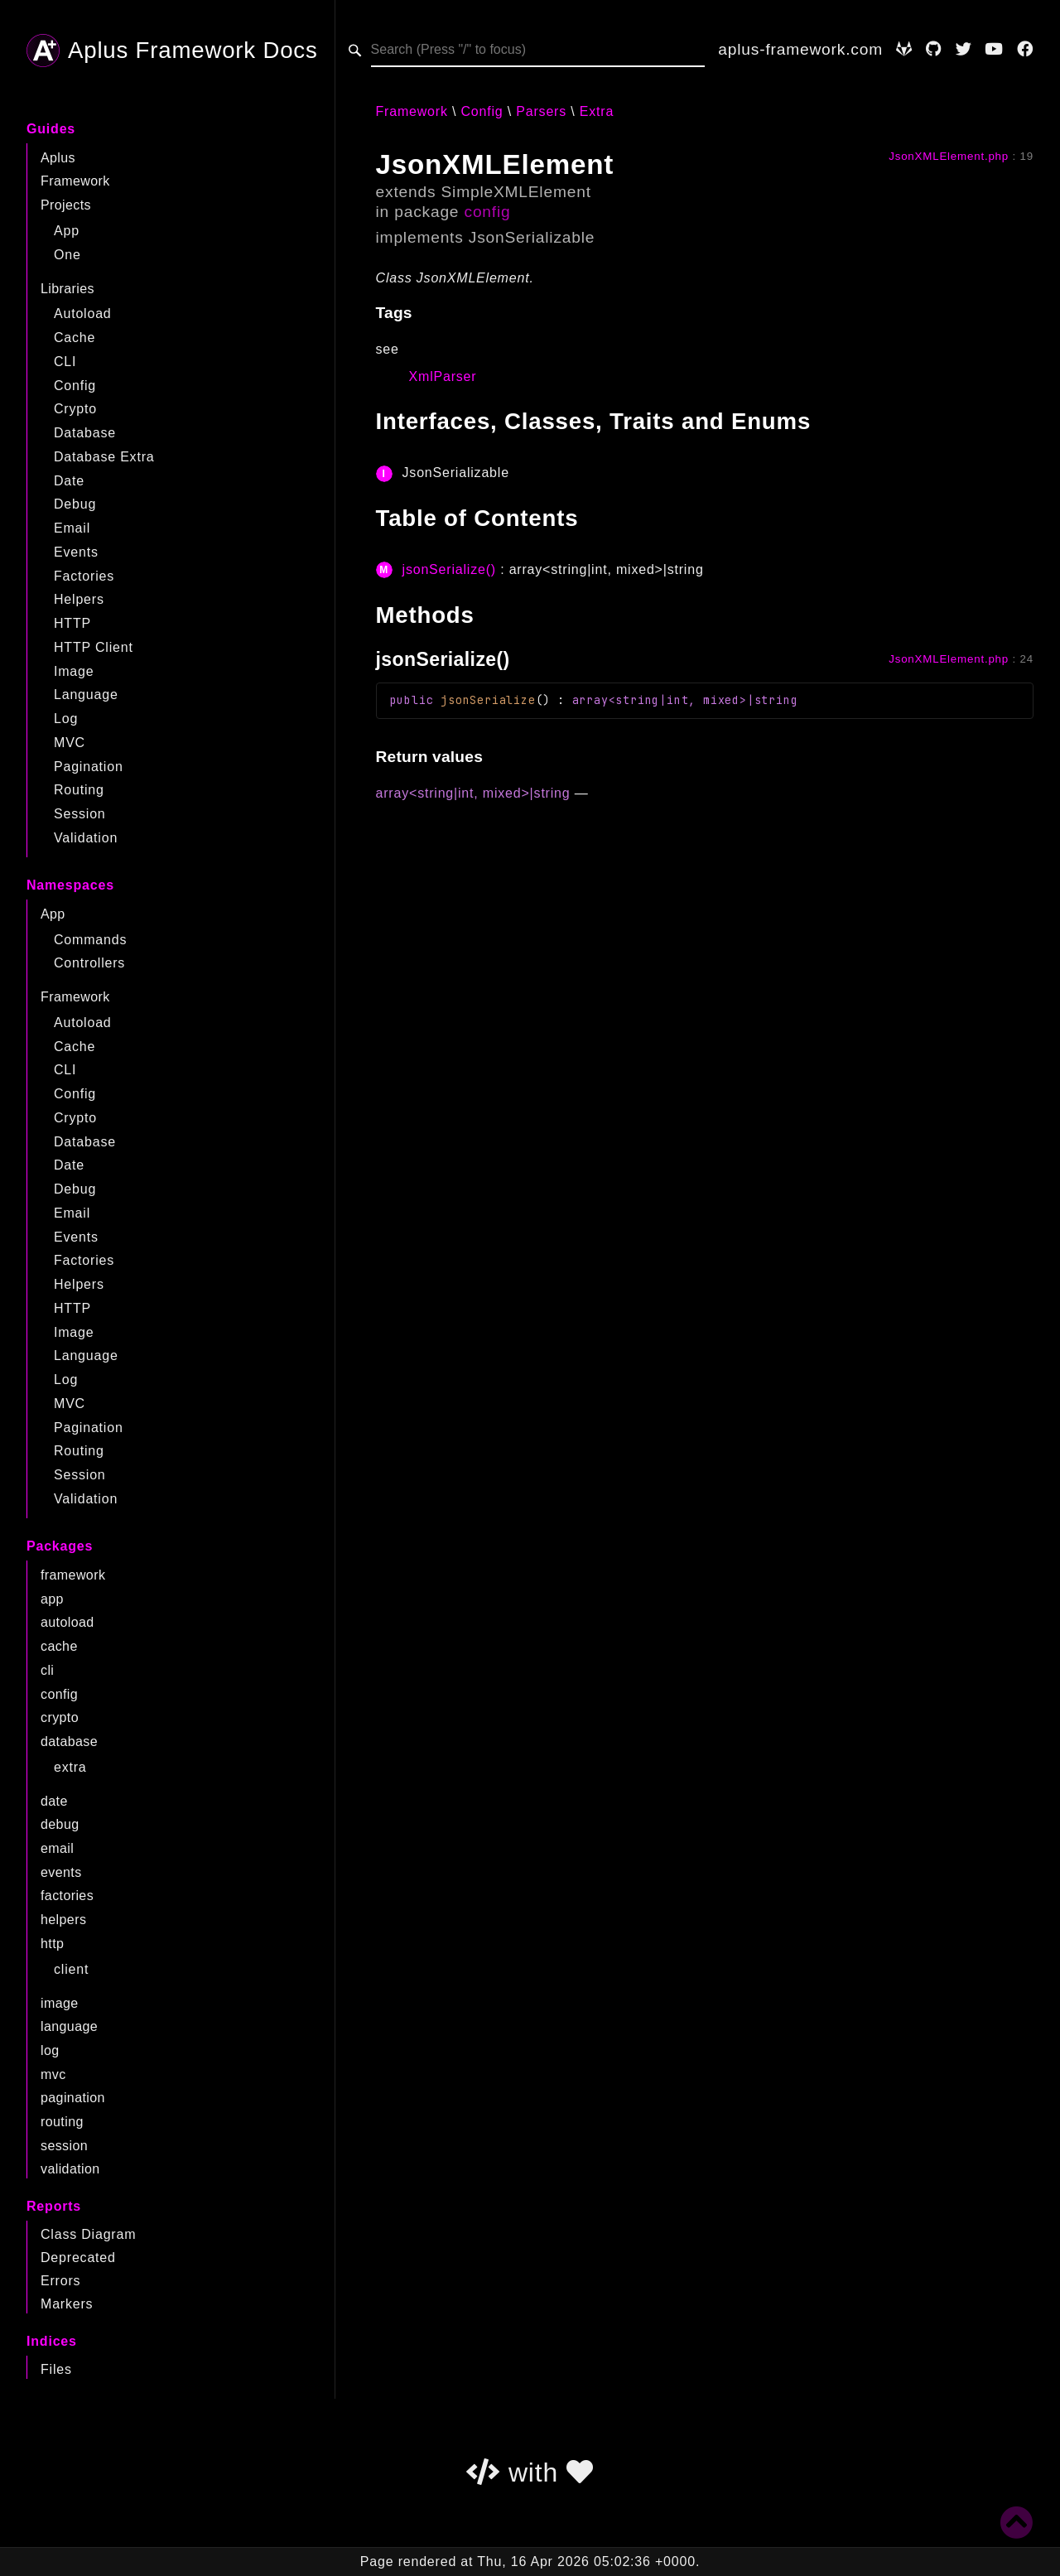  What do you see at coordinates (64, 2146) in the screenshot?
I see `session` at bounding box center [64, 2146].